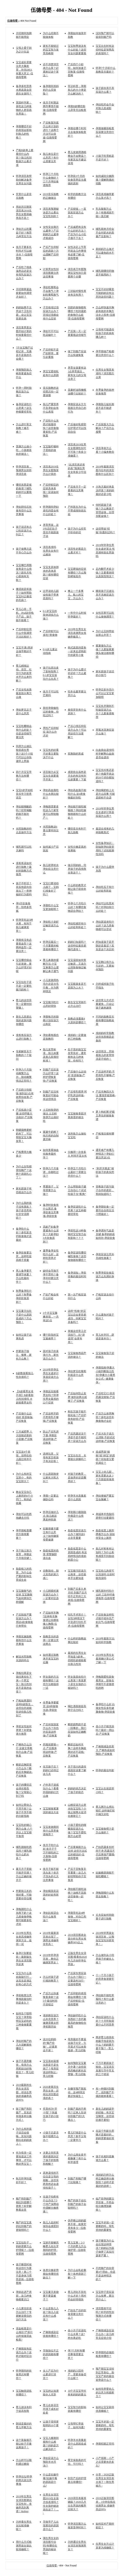 The height and width of the screenshot is (2576, 123). What do you see at coordinates (24, 428) in the screenshot?
I see `怎么进行英文胎教？难不难？` at bounding box center [24, 428].